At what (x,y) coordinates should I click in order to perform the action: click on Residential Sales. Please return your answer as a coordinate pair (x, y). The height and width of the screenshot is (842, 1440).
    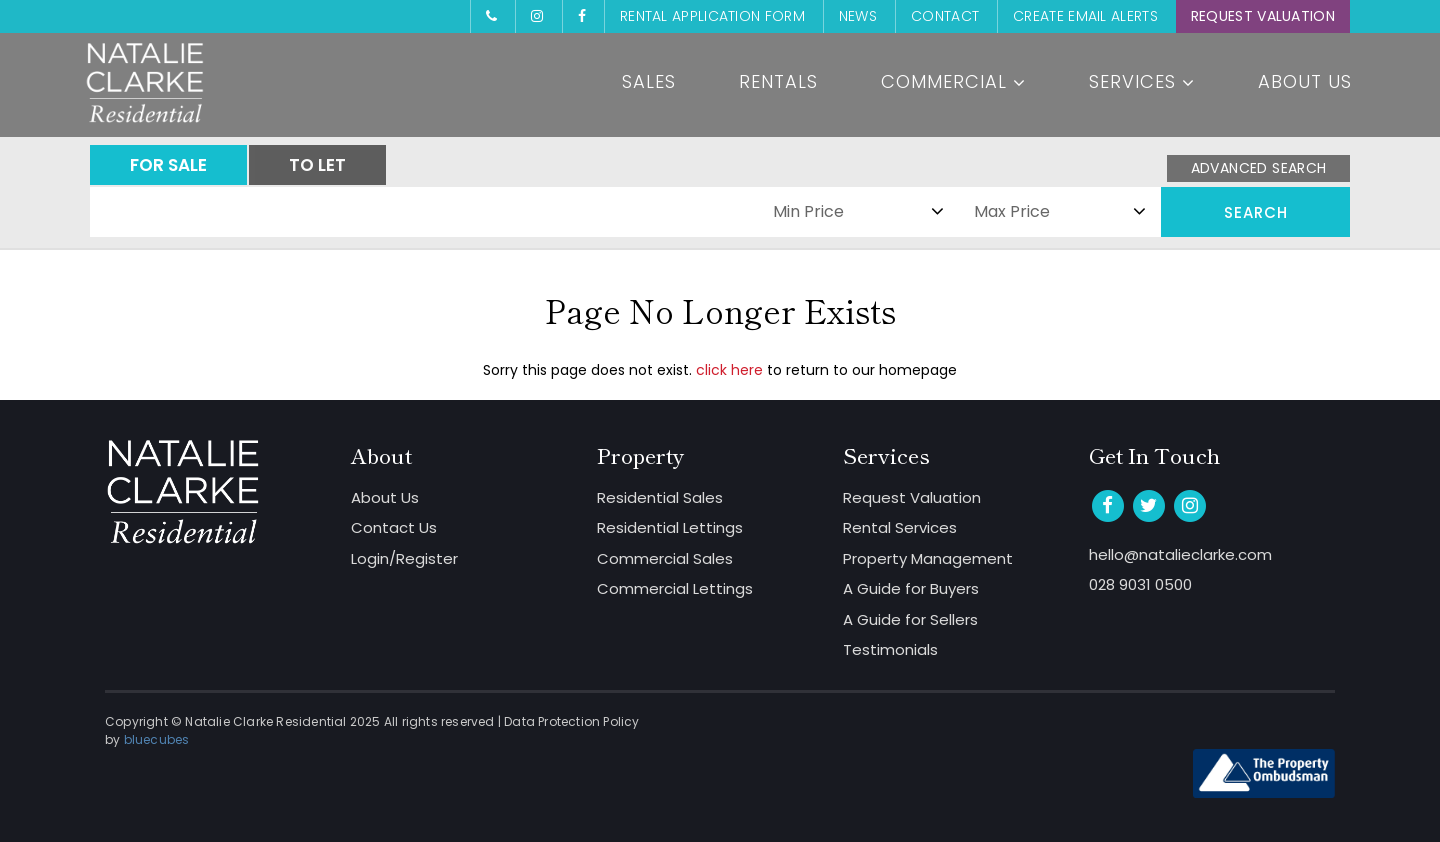
    Looking at the image, I should click on (660, 497).